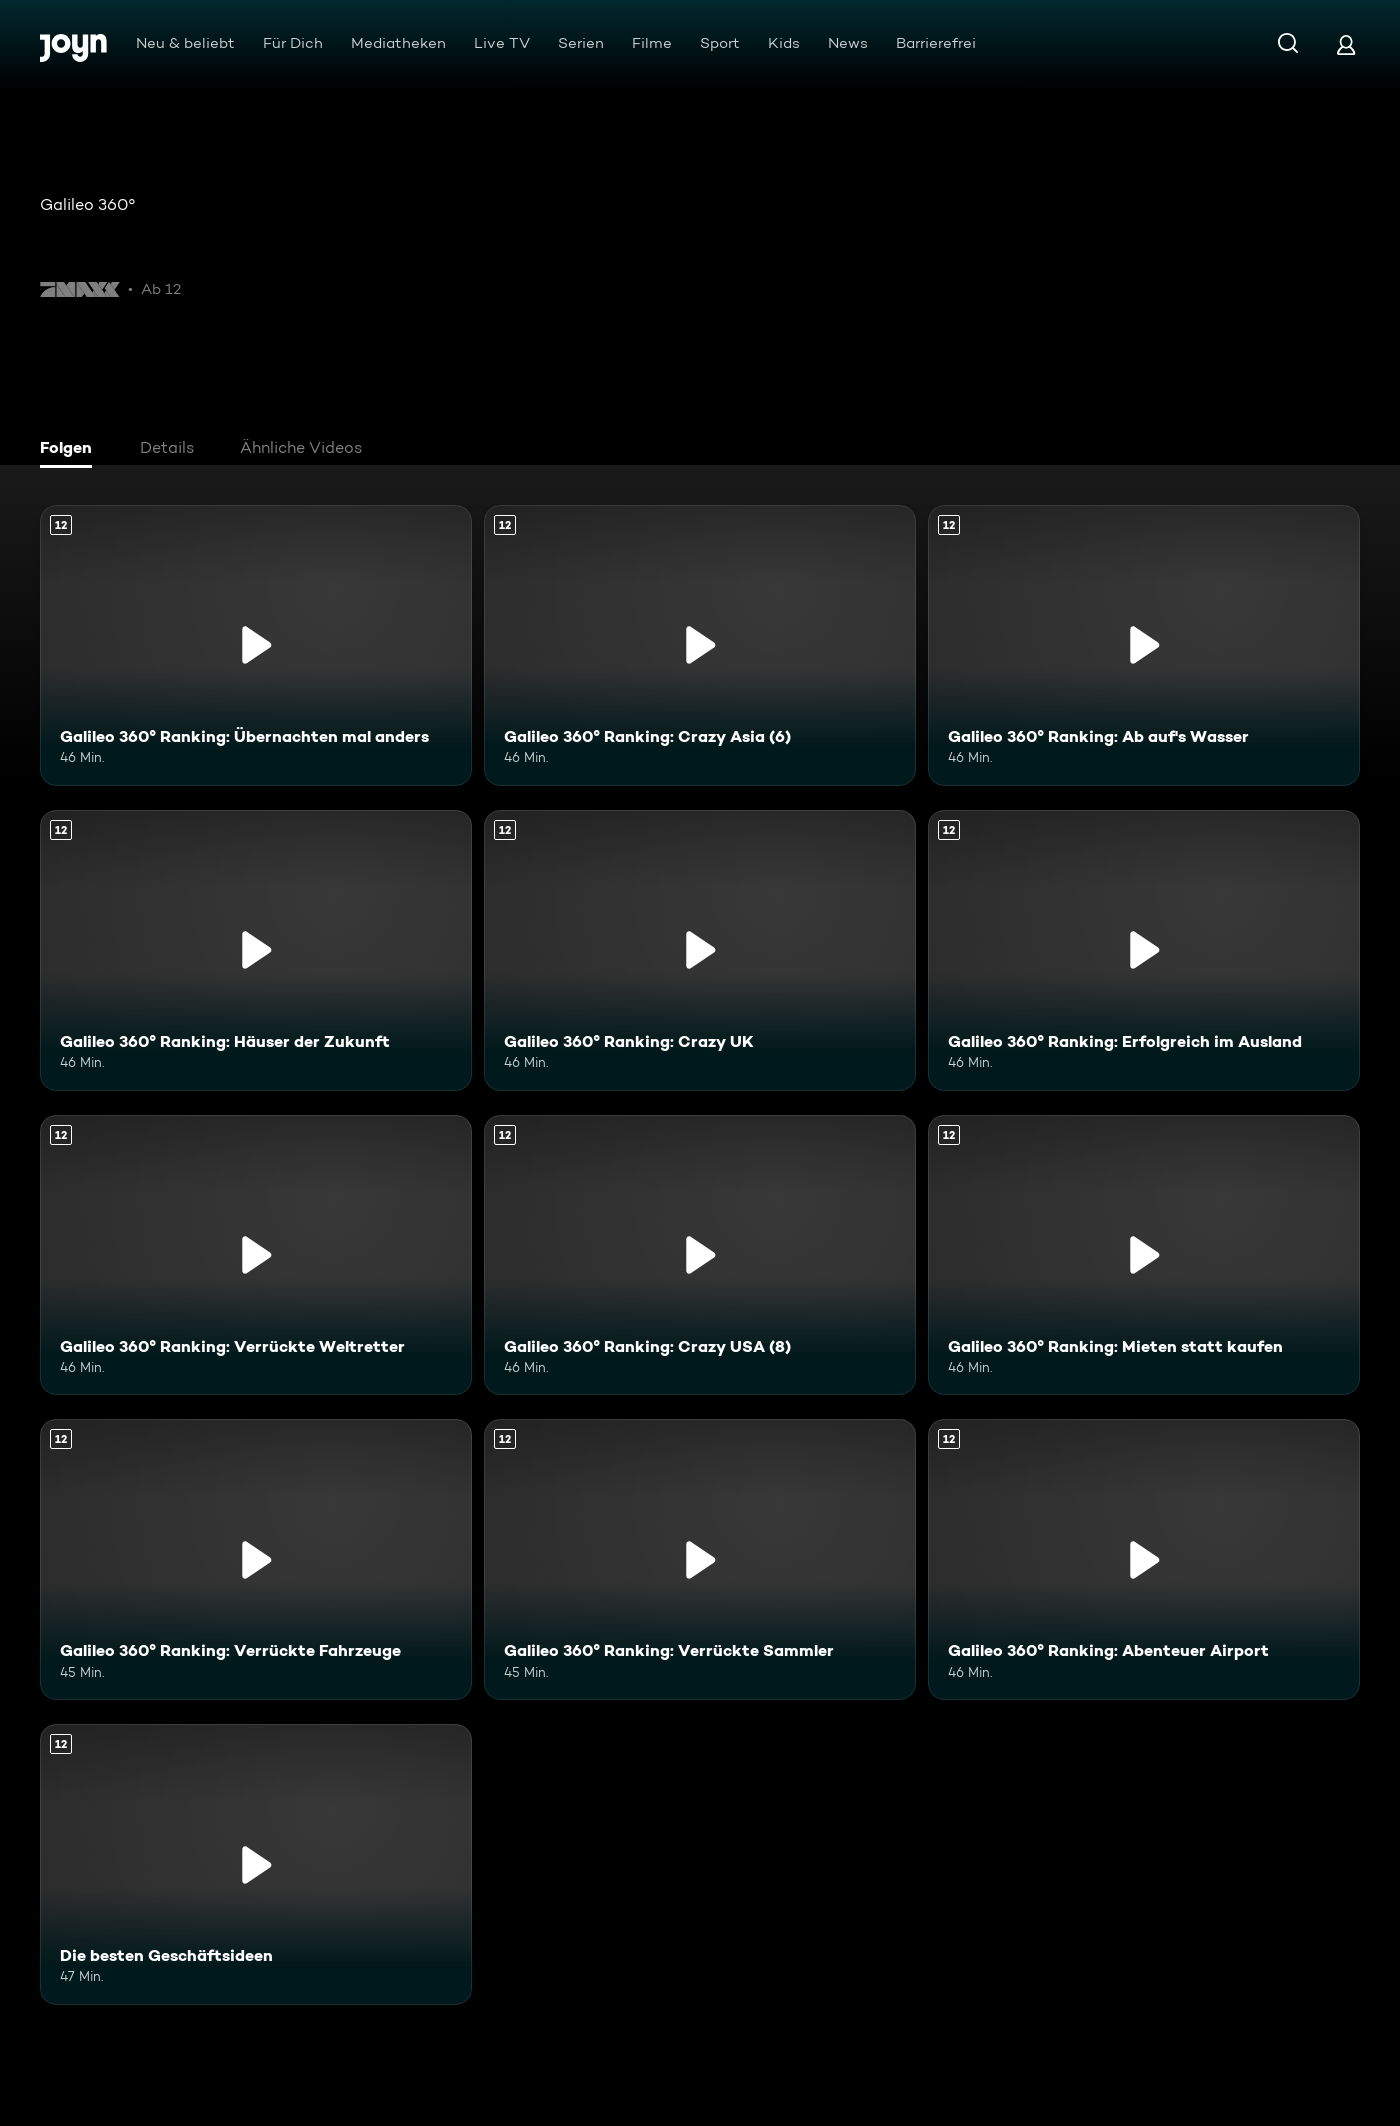  I want to click on [Galileo 360° Ranking: Verrückte Sammler. Ab 12 Jahren. Mehr Infos zur Episode], so click(700, 1559).